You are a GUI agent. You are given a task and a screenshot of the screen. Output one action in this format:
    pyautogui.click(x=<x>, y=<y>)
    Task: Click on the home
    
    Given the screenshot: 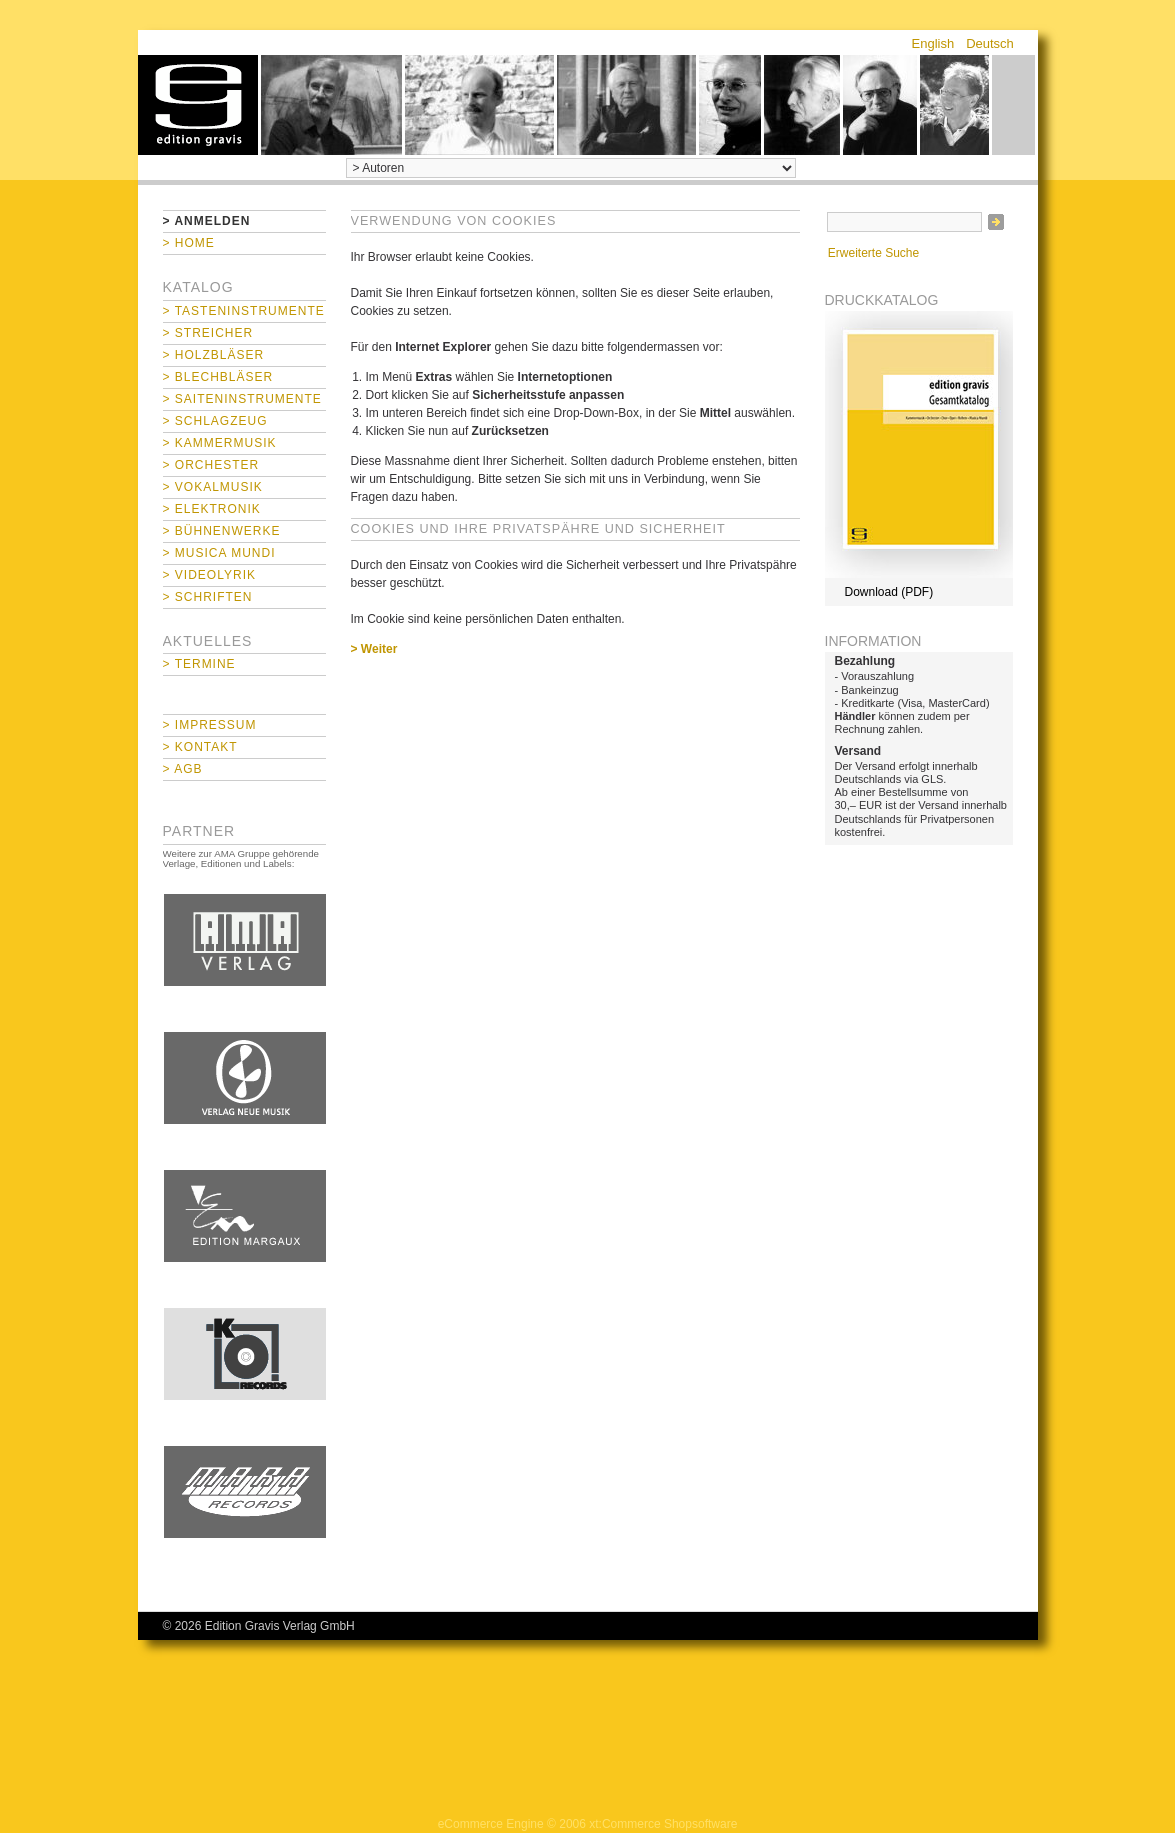 What is the action you would take?
    pyautogui.click(x=198, y=105)
    